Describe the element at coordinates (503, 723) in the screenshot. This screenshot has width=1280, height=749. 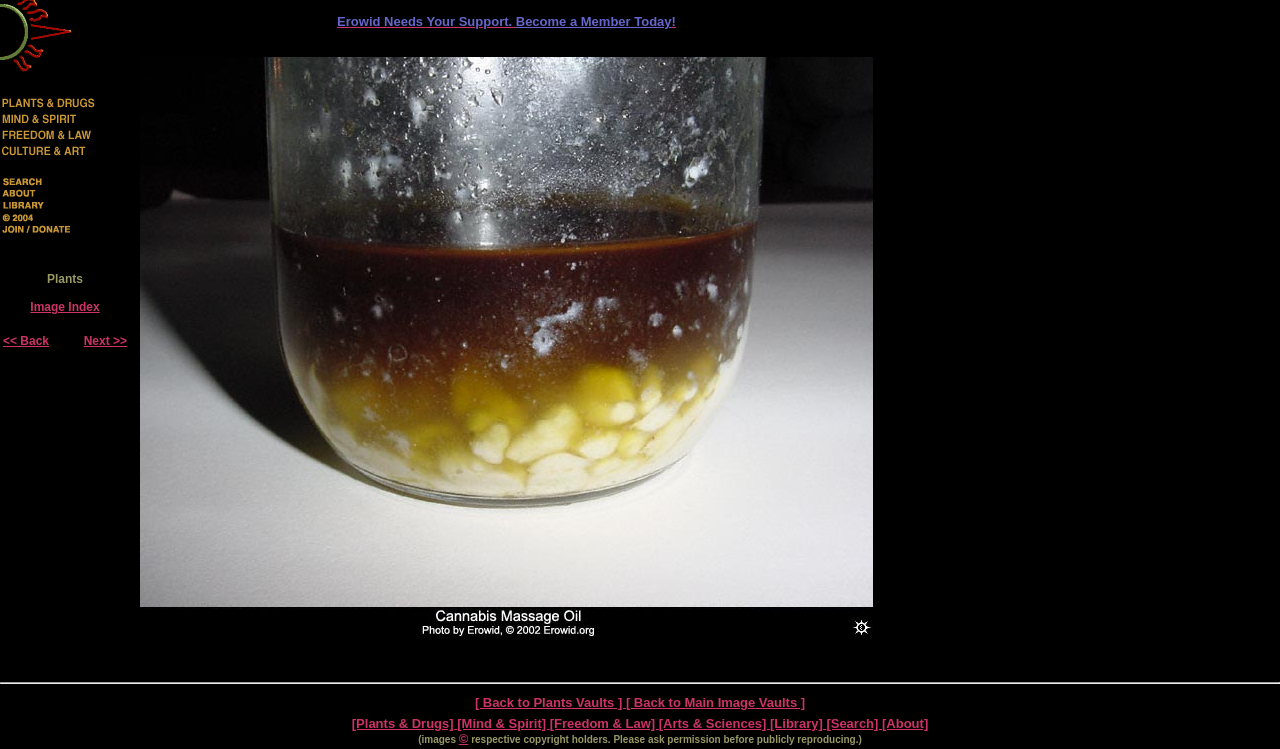
I see `[Mind & Spirit]` at that location.